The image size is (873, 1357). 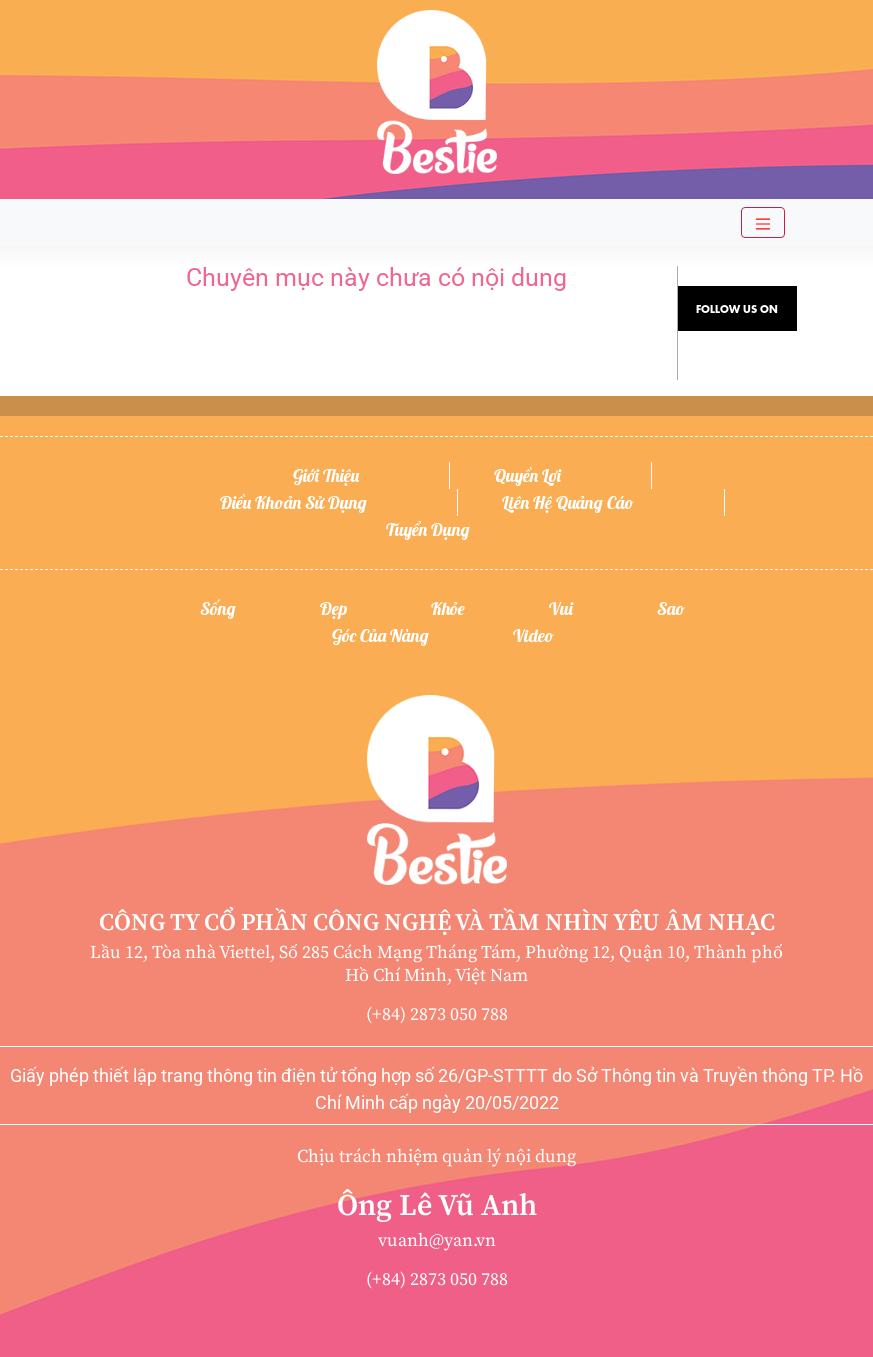 I want to click on Giới thiệu, so click(x=326, y=475).